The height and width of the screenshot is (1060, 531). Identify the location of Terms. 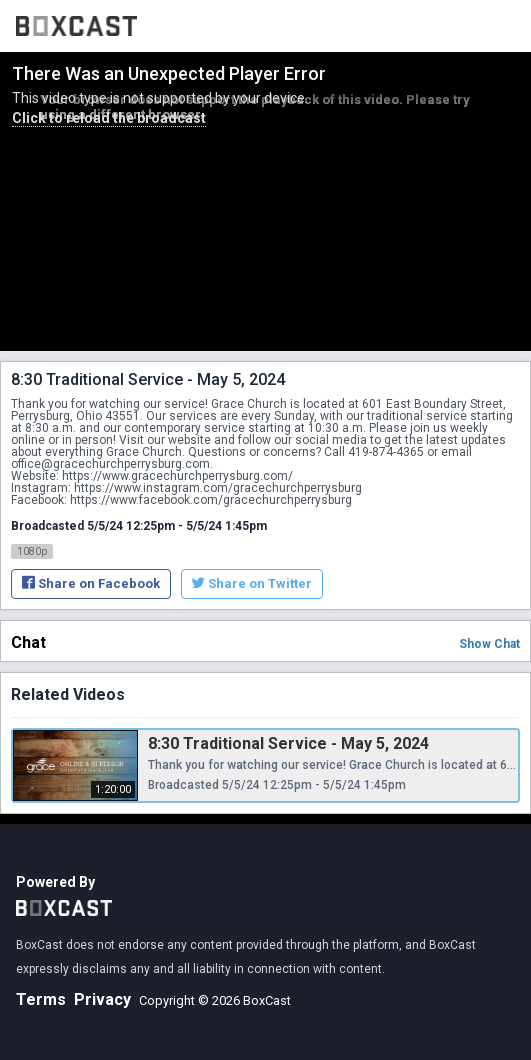
(41, 999).